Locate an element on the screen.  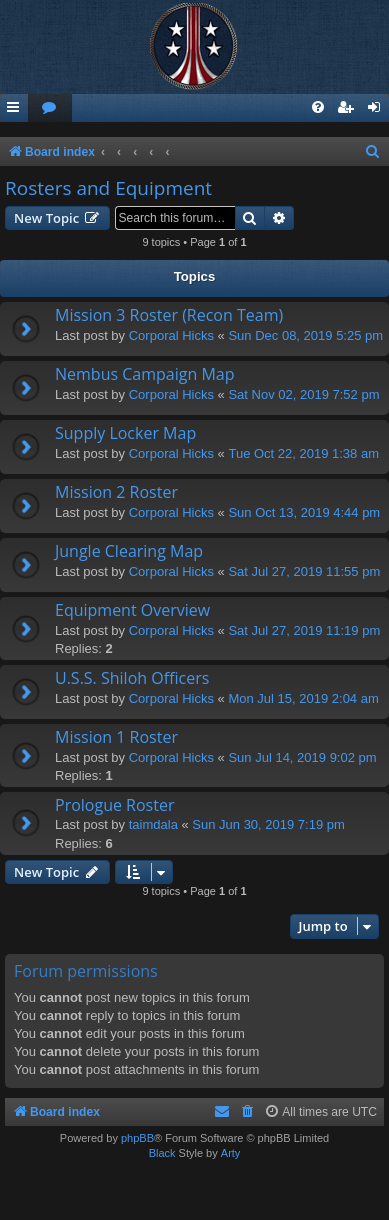
taimdala is located at coordinates (153, 824).